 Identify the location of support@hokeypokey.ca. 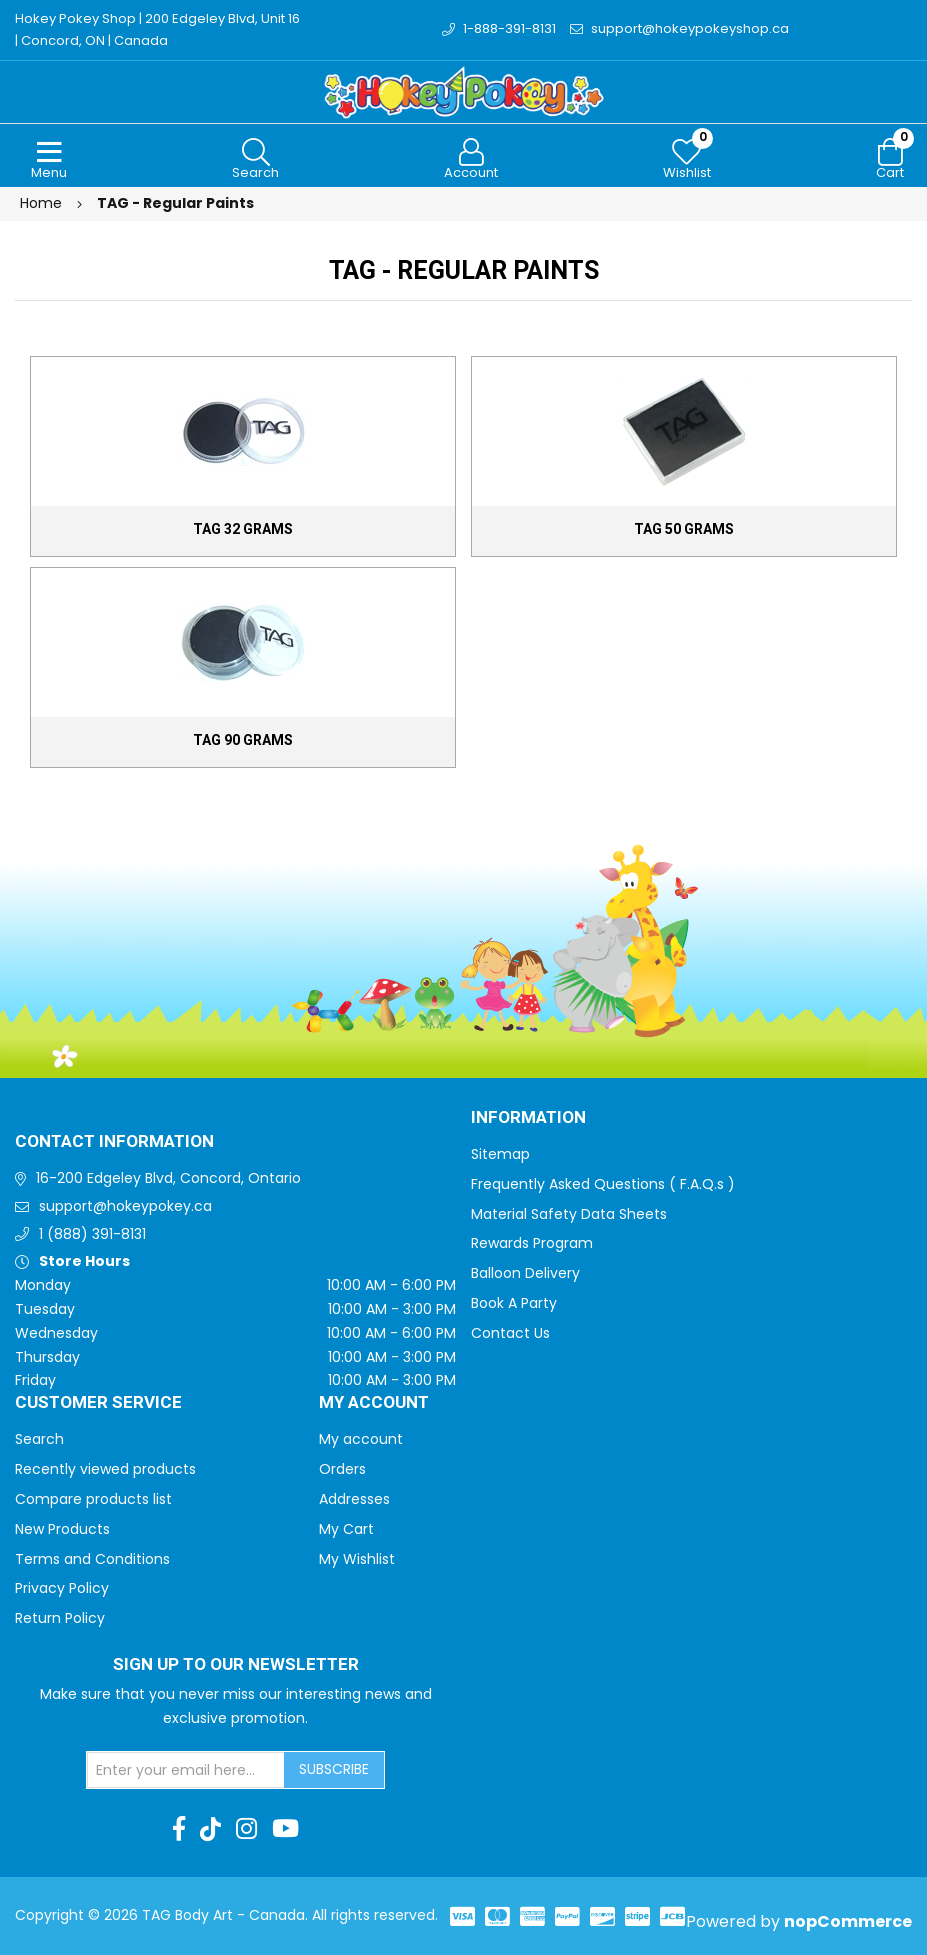
(125, 1206).